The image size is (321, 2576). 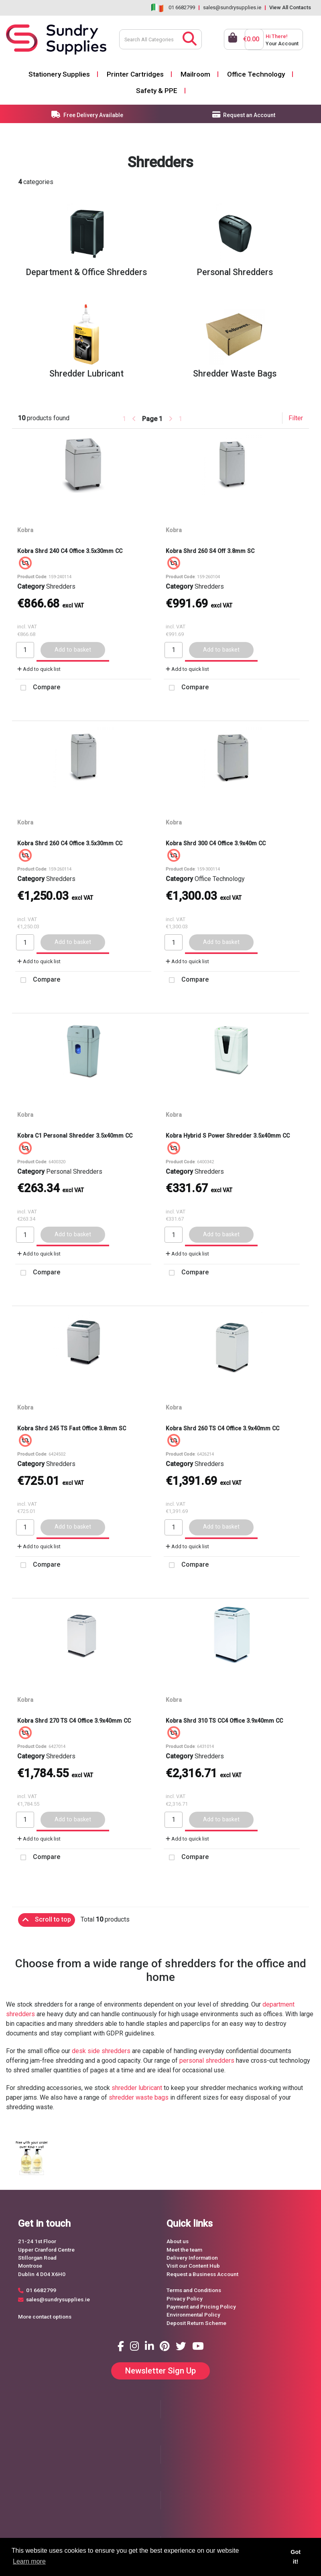 What do you see at coordinates (71, 1428) in the screenshot?
I see `Kobra Shrd 245 TS Fast Office 3.8mm SC` at bounding box center [71, 1428].